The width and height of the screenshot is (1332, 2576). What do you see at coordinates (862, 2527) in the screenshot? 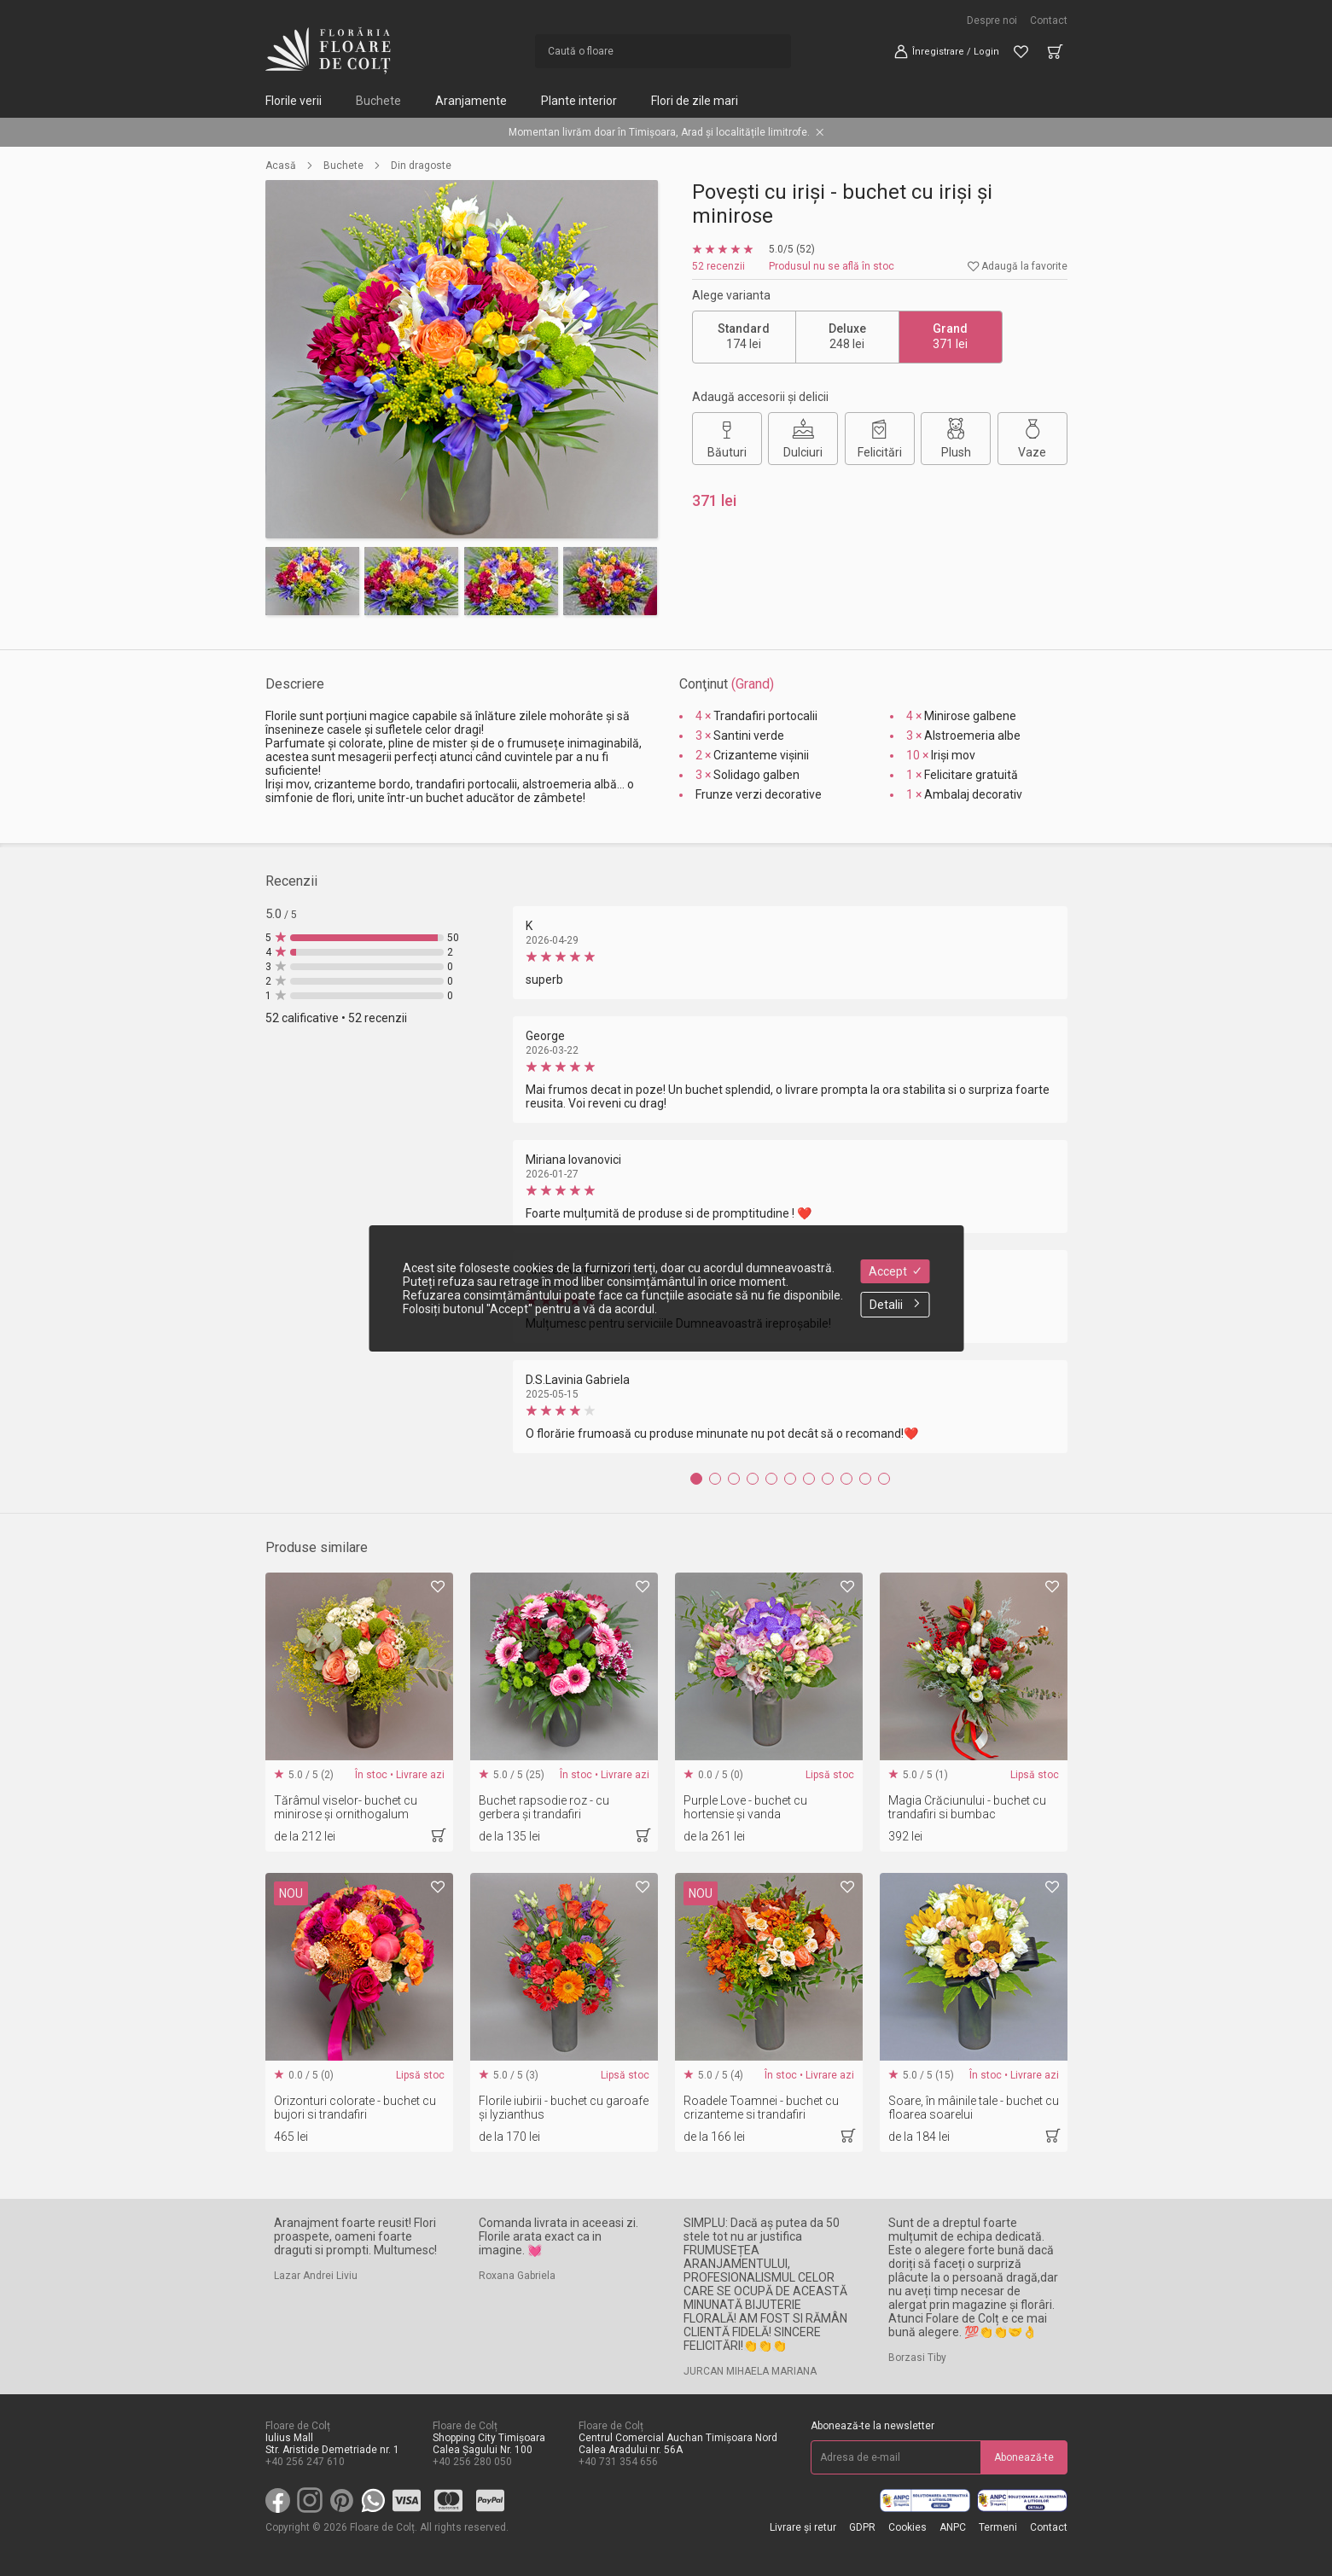
I see `GDPR` at bounding box center [862, 2527].